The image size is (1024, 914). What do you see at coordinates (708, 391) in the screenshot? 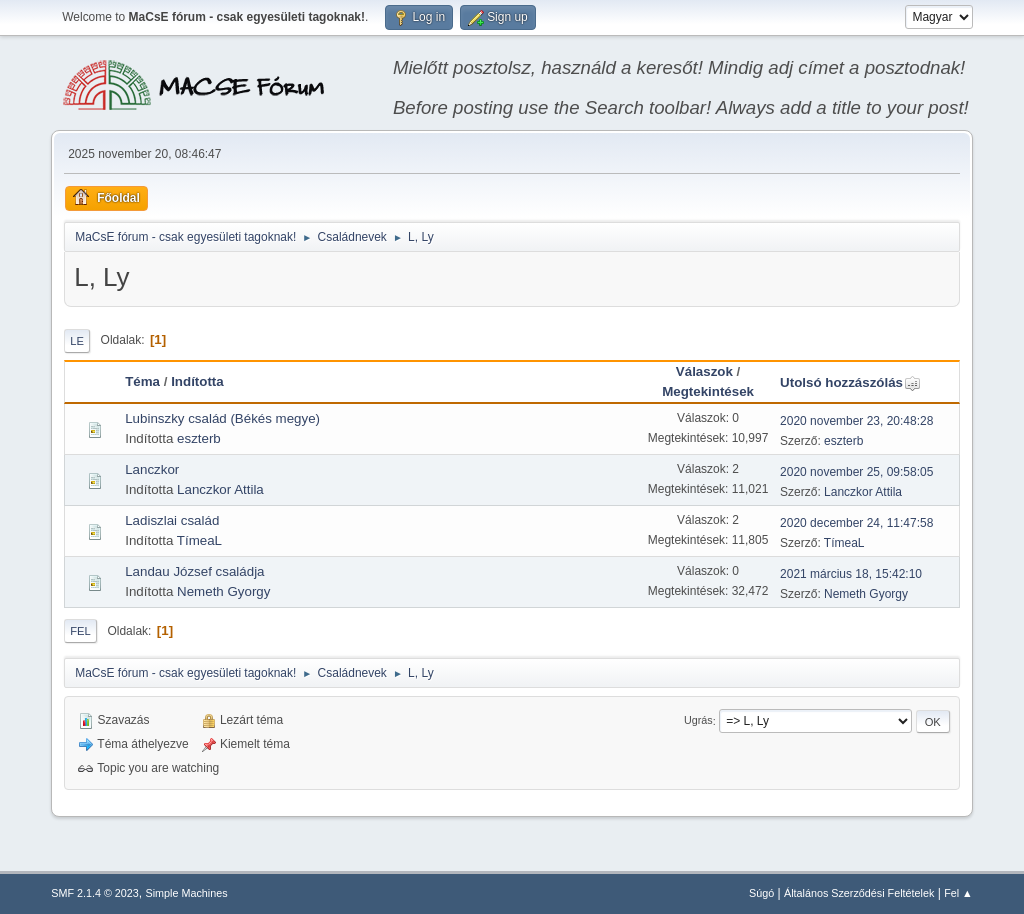
I see `Megtekintések` at bounding box center [708, 391].